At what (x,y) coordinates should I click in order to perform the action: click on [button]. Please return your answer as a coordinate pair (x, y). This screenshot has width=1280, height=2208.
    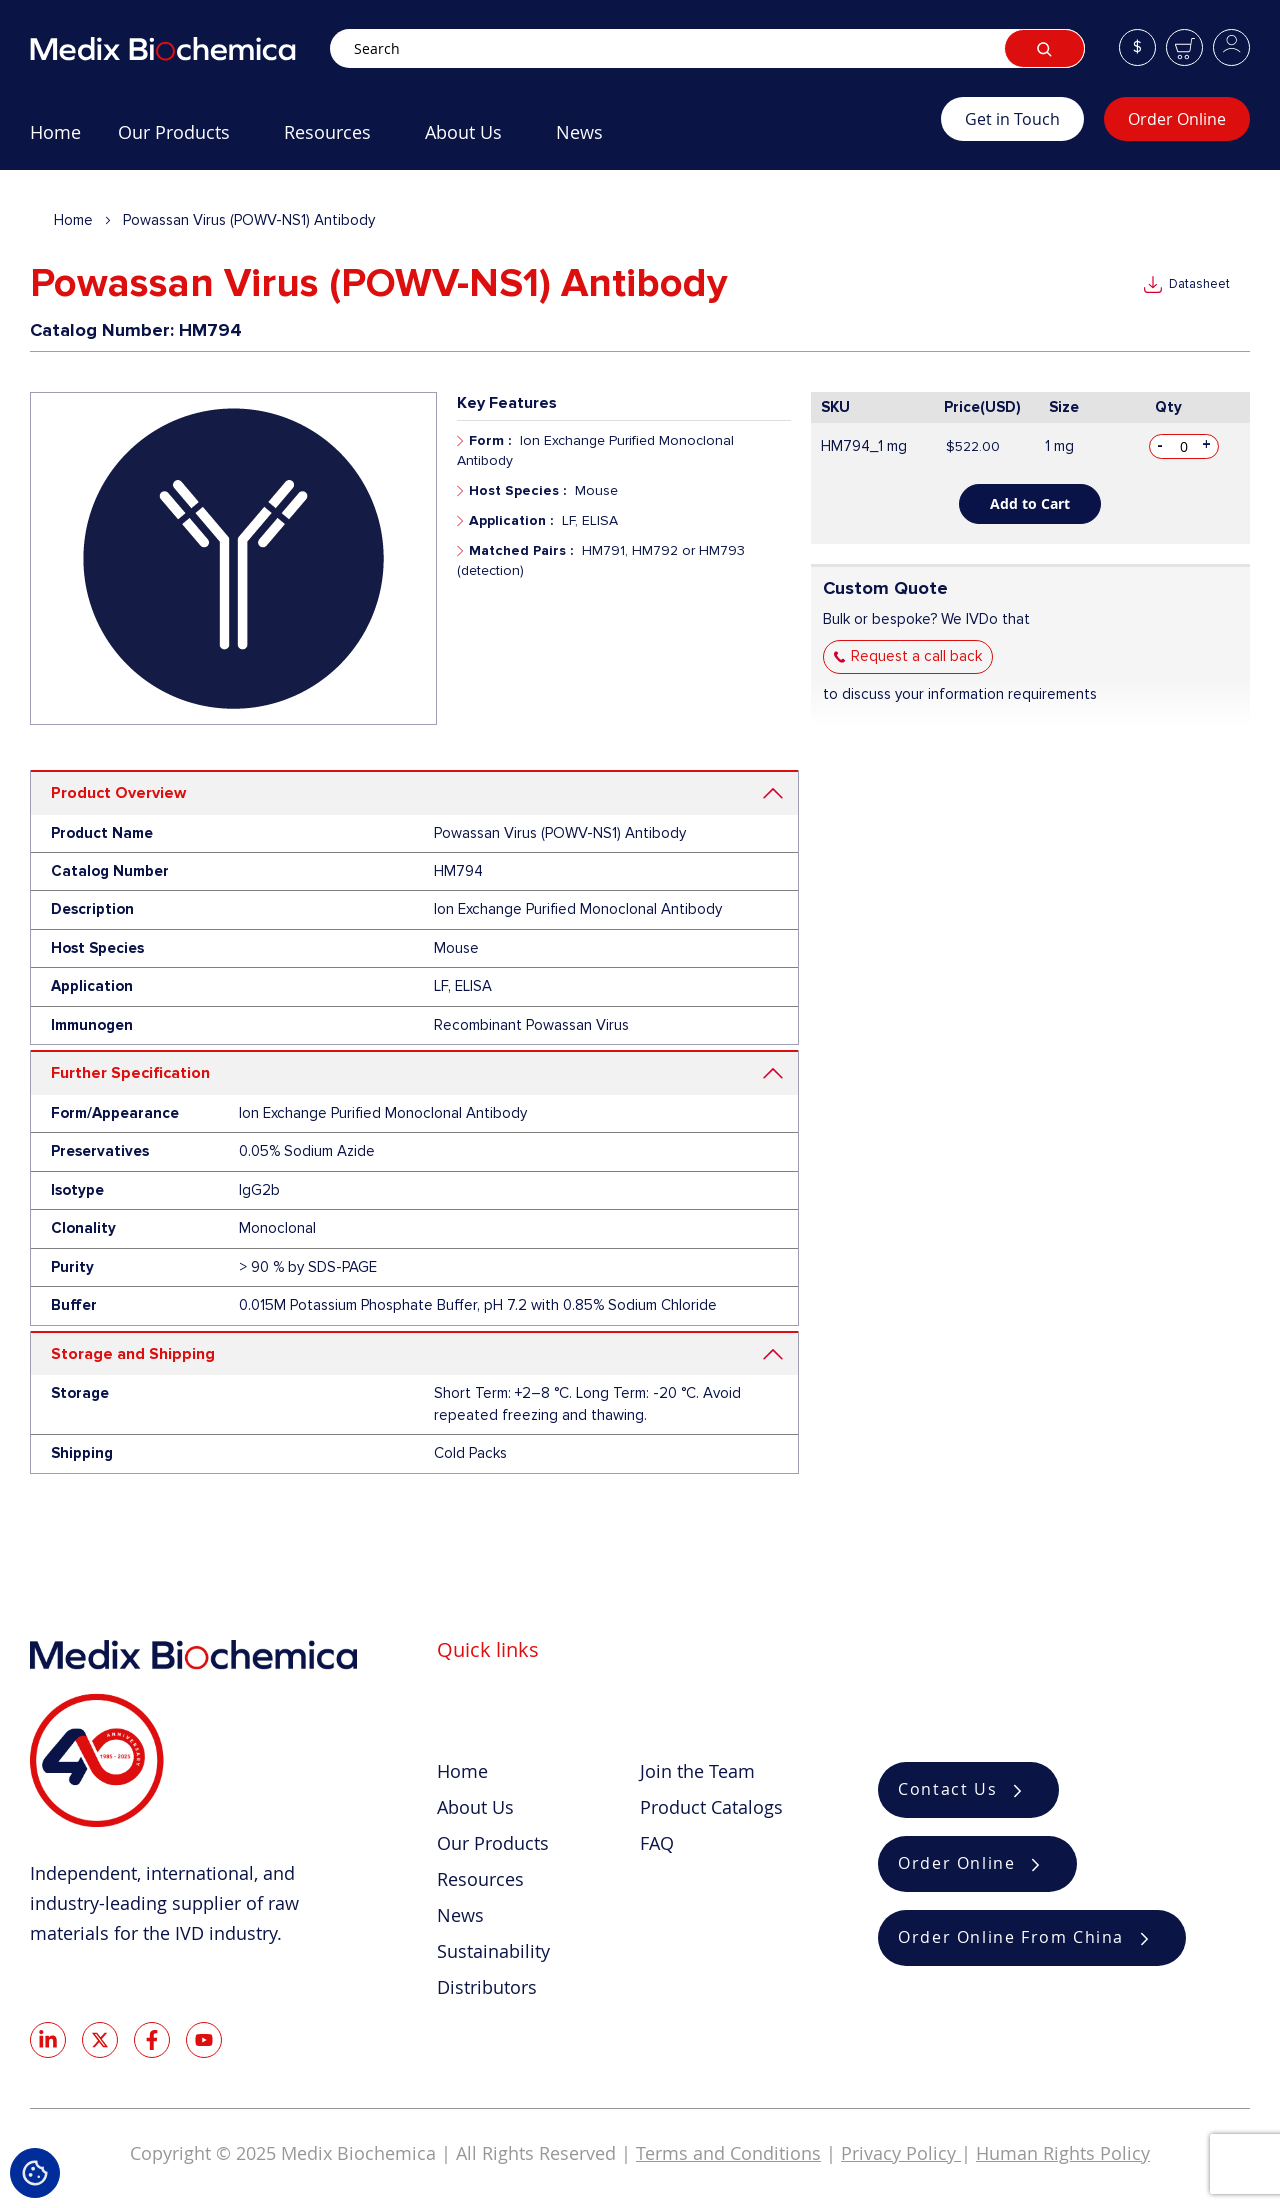
    Looking at the image, I should click on (1137, 47).